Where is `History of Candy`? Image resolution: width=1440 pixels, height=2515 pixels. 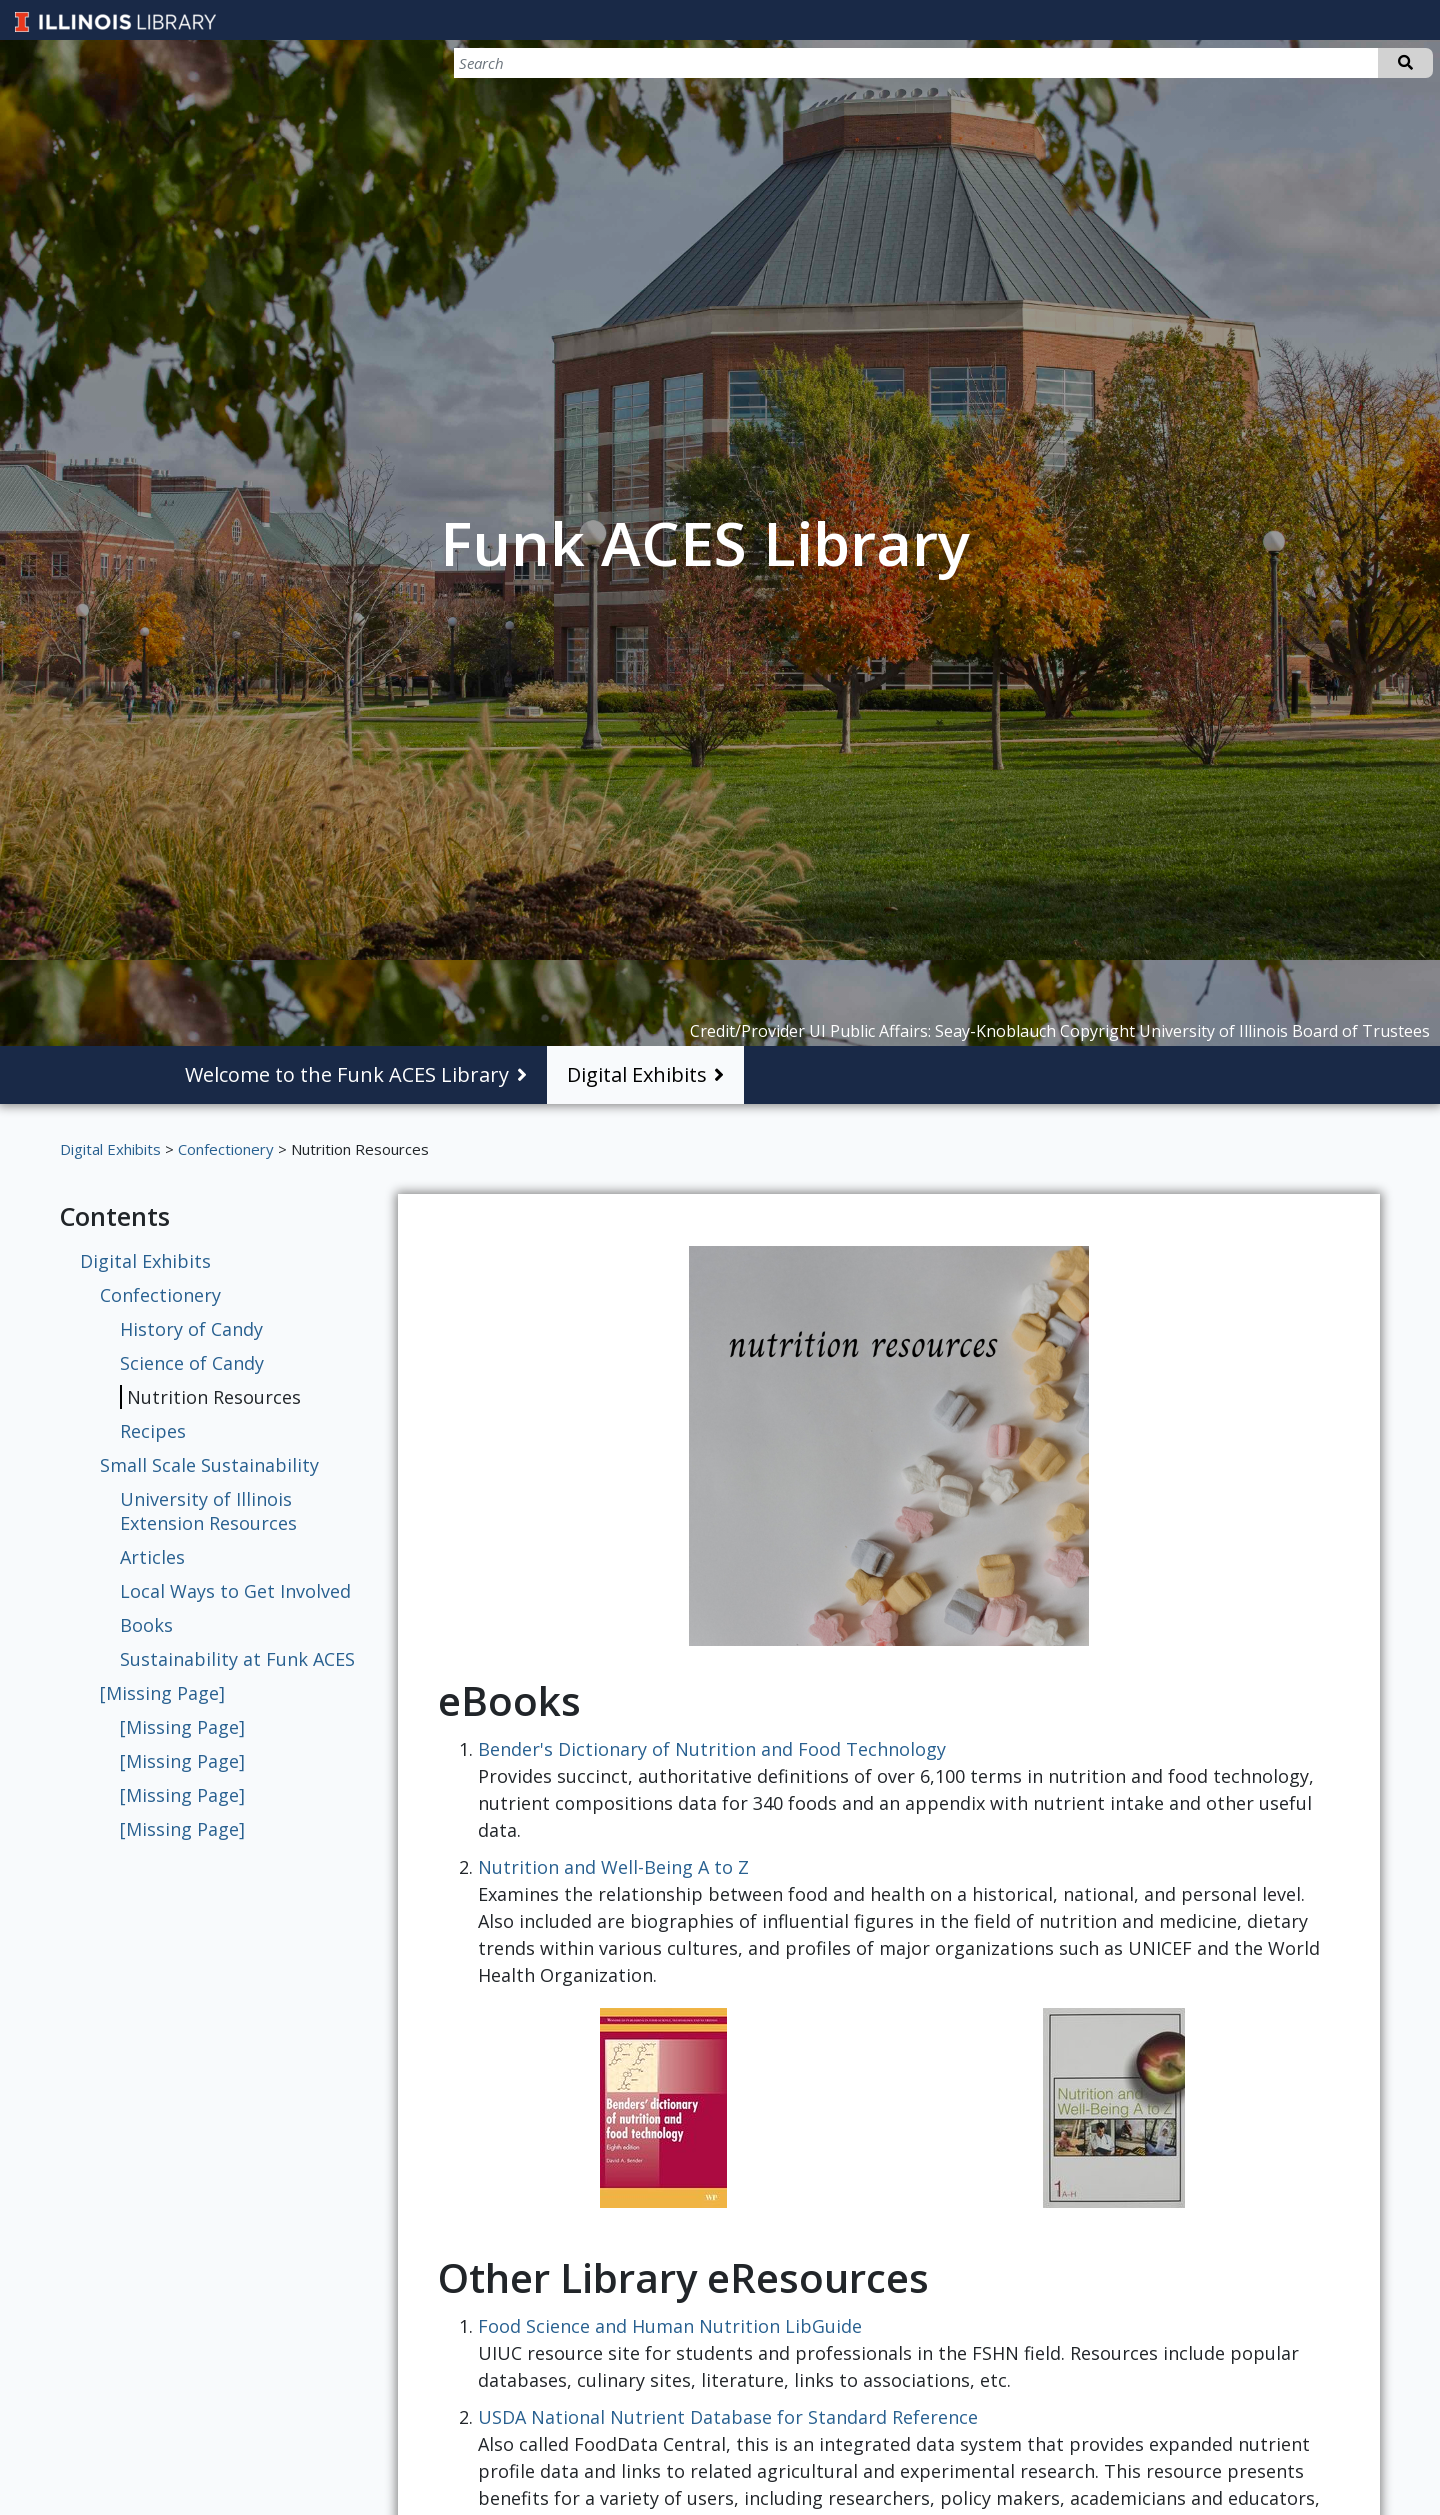 History of Candy is located at coordinates (191, 1329).